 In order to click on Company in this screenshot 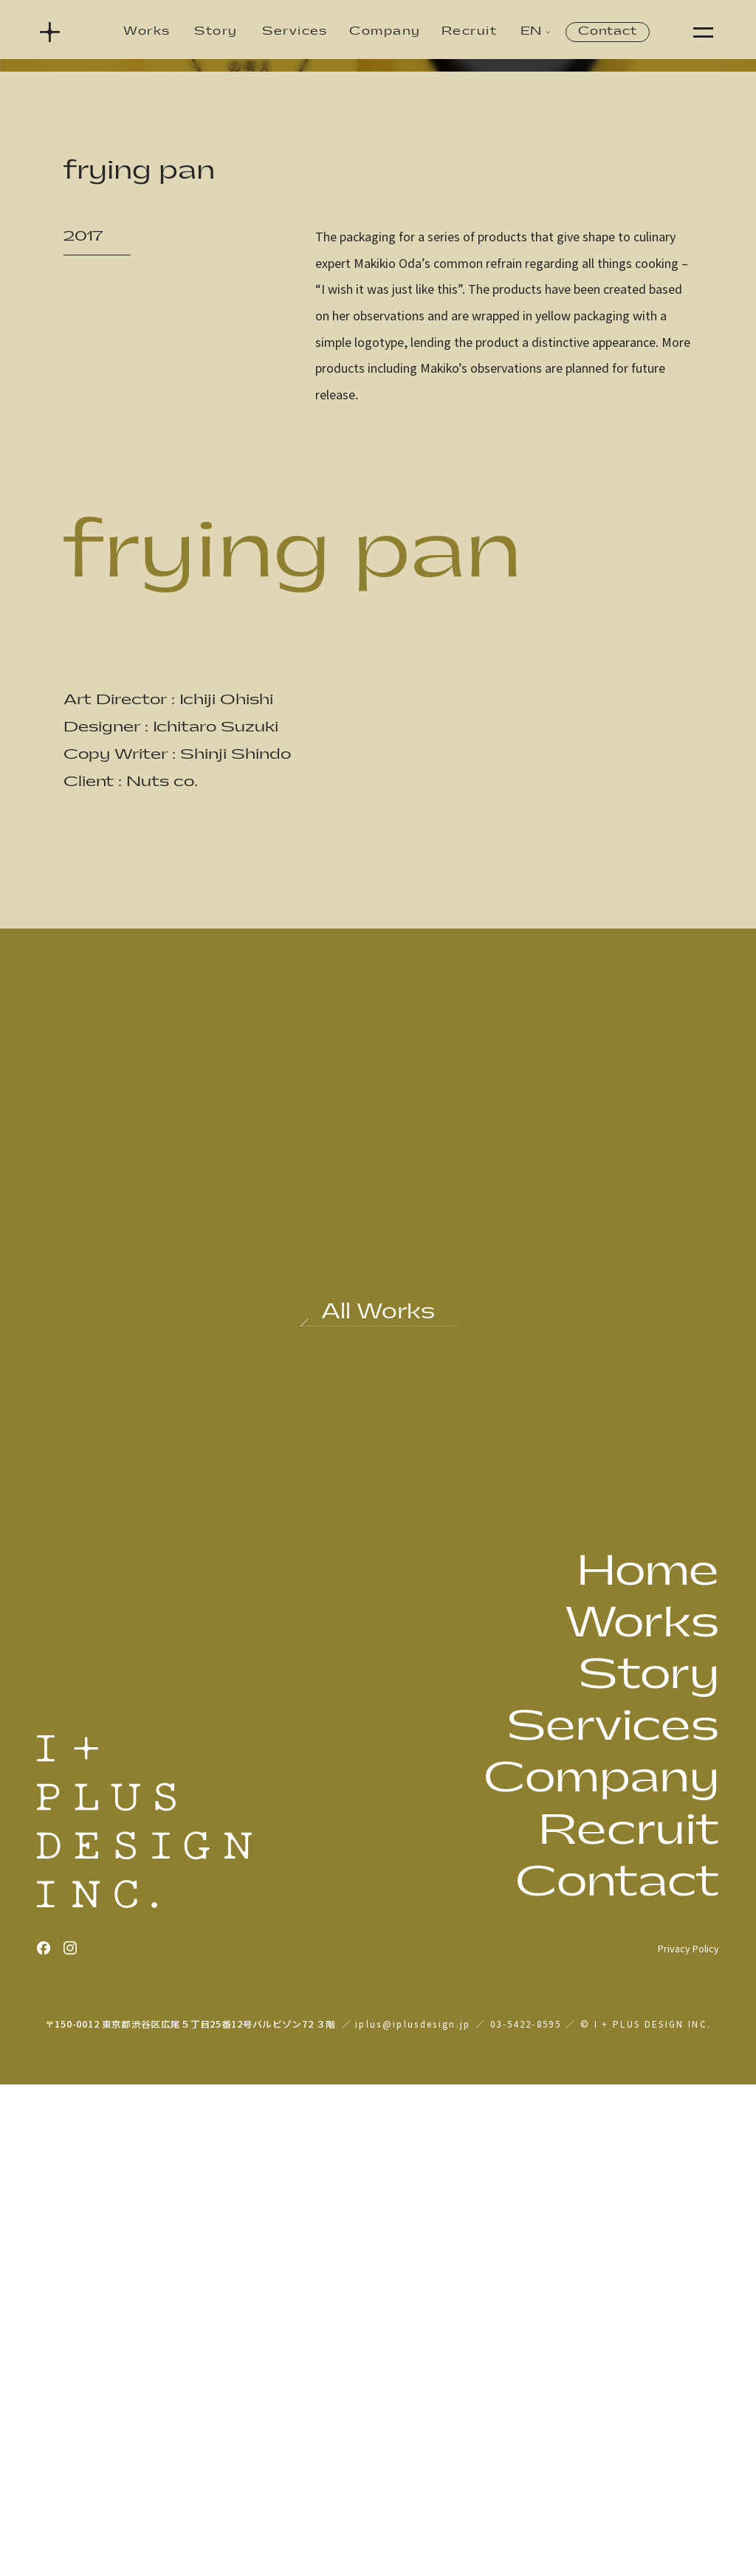, I will do `click(384, 31)`.